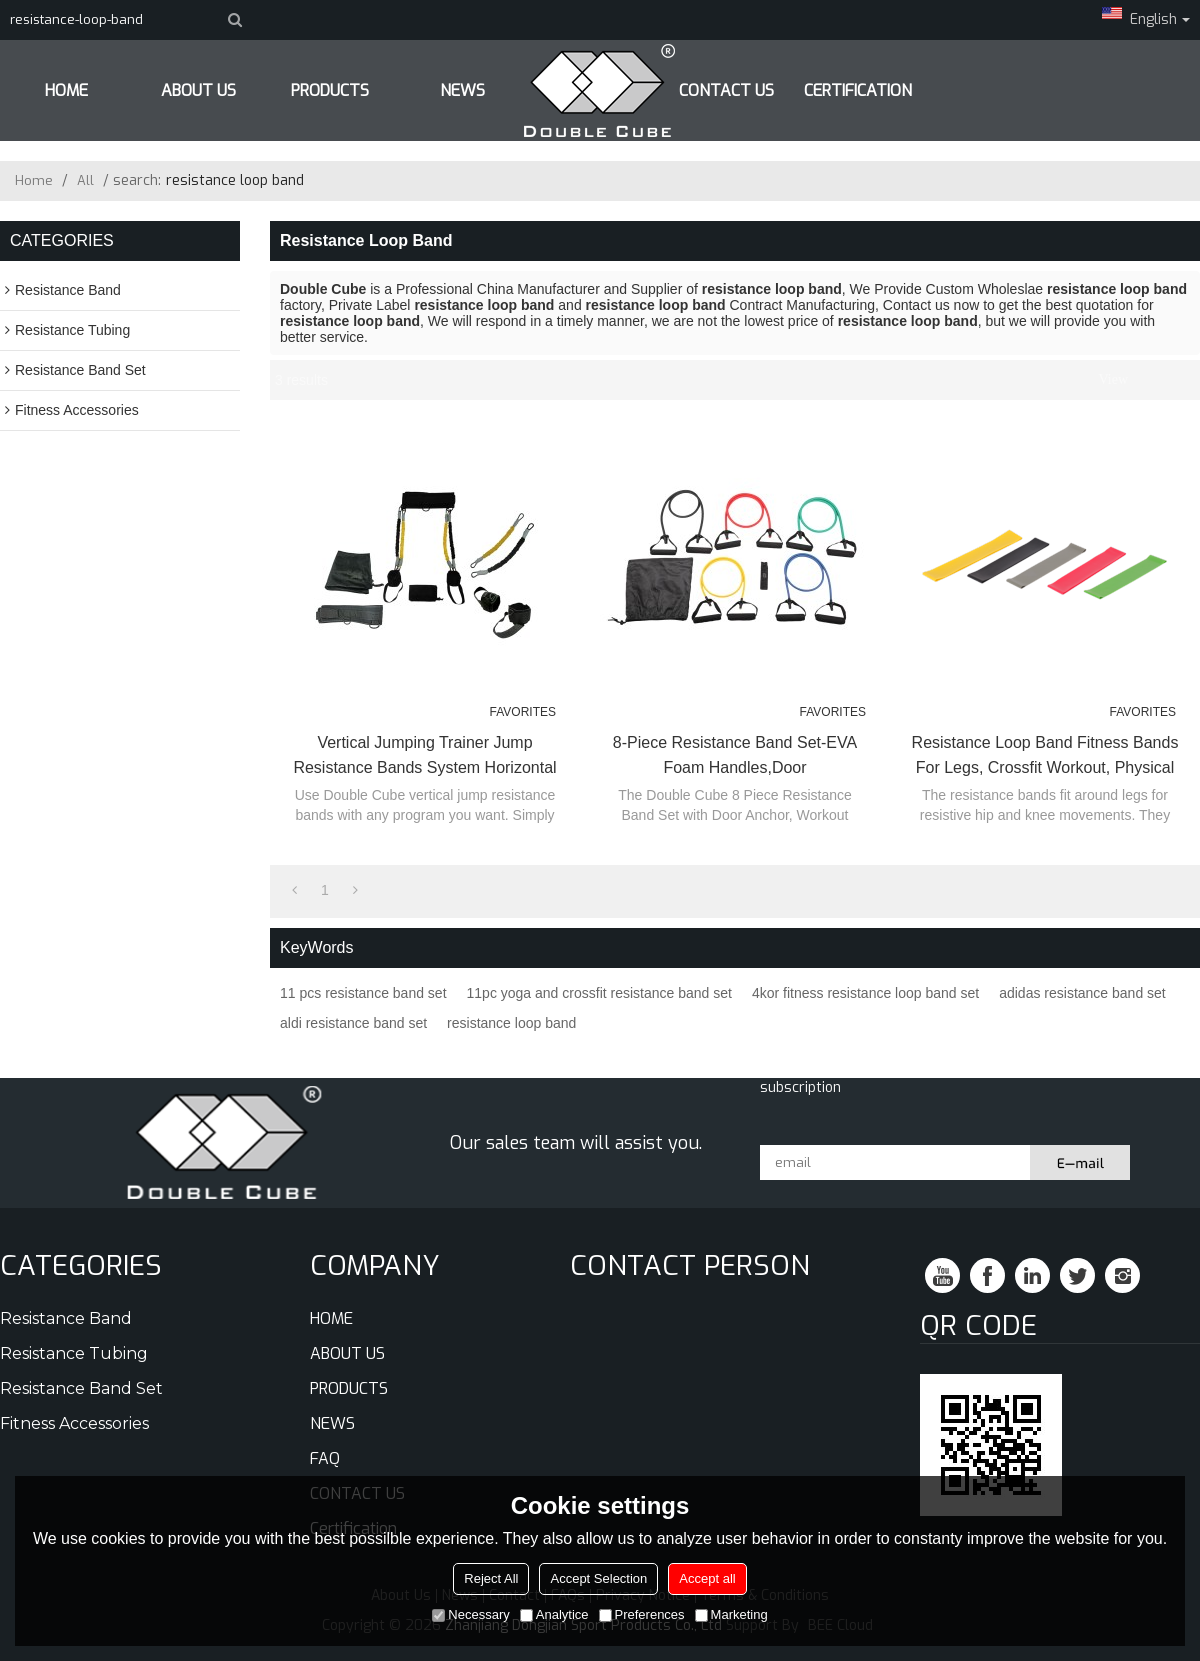  I want to click on Home, so click(34, 180).